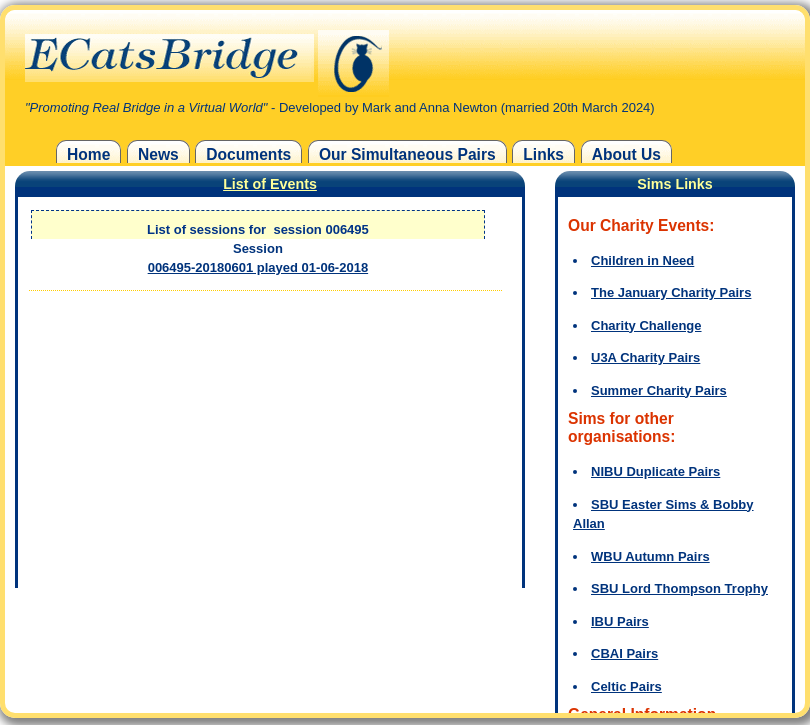 The image size is (810, 725). What do you see at coordinates (626, 686) in the screenshot?
I see `Celtic Pairs` at bounding box center [626, 686].